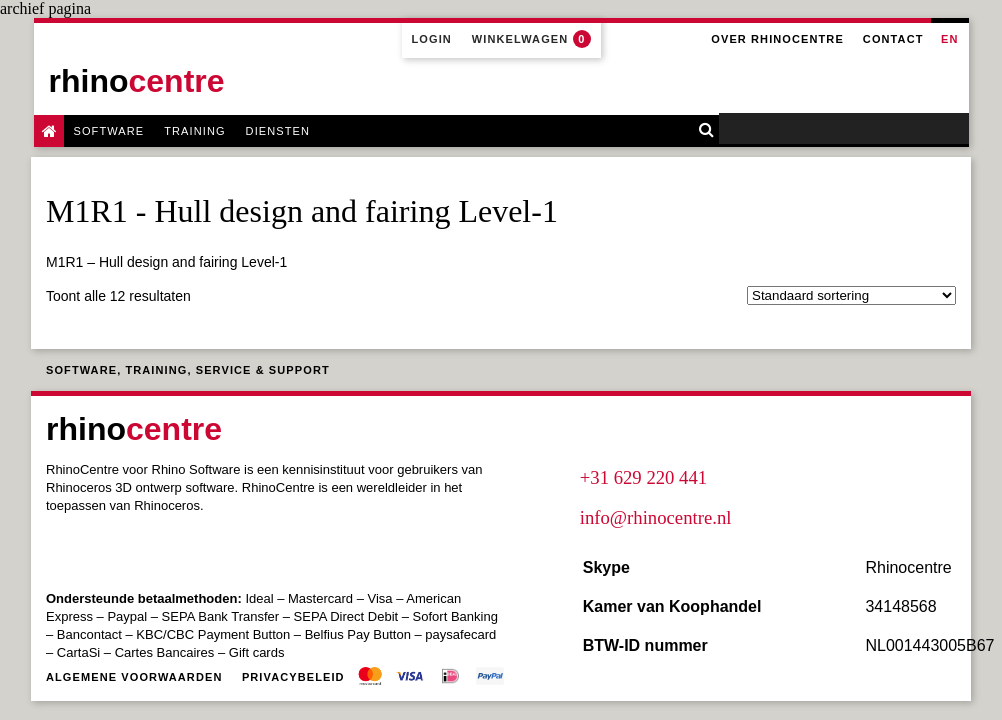 The image size is (1002, 720). I want to click on Over Rhinocentre, so click(777, 39).